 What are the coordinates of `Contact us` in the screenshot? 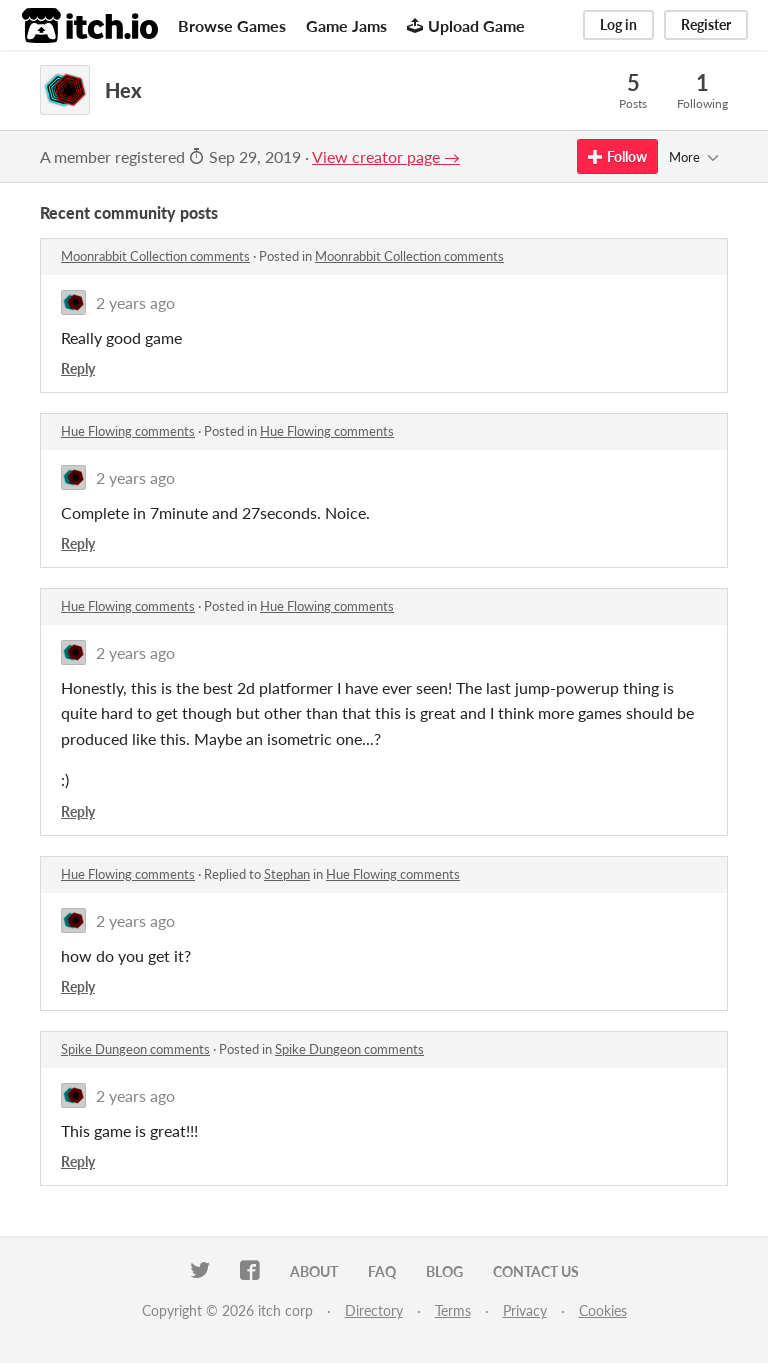 It's located at (536, 1271).